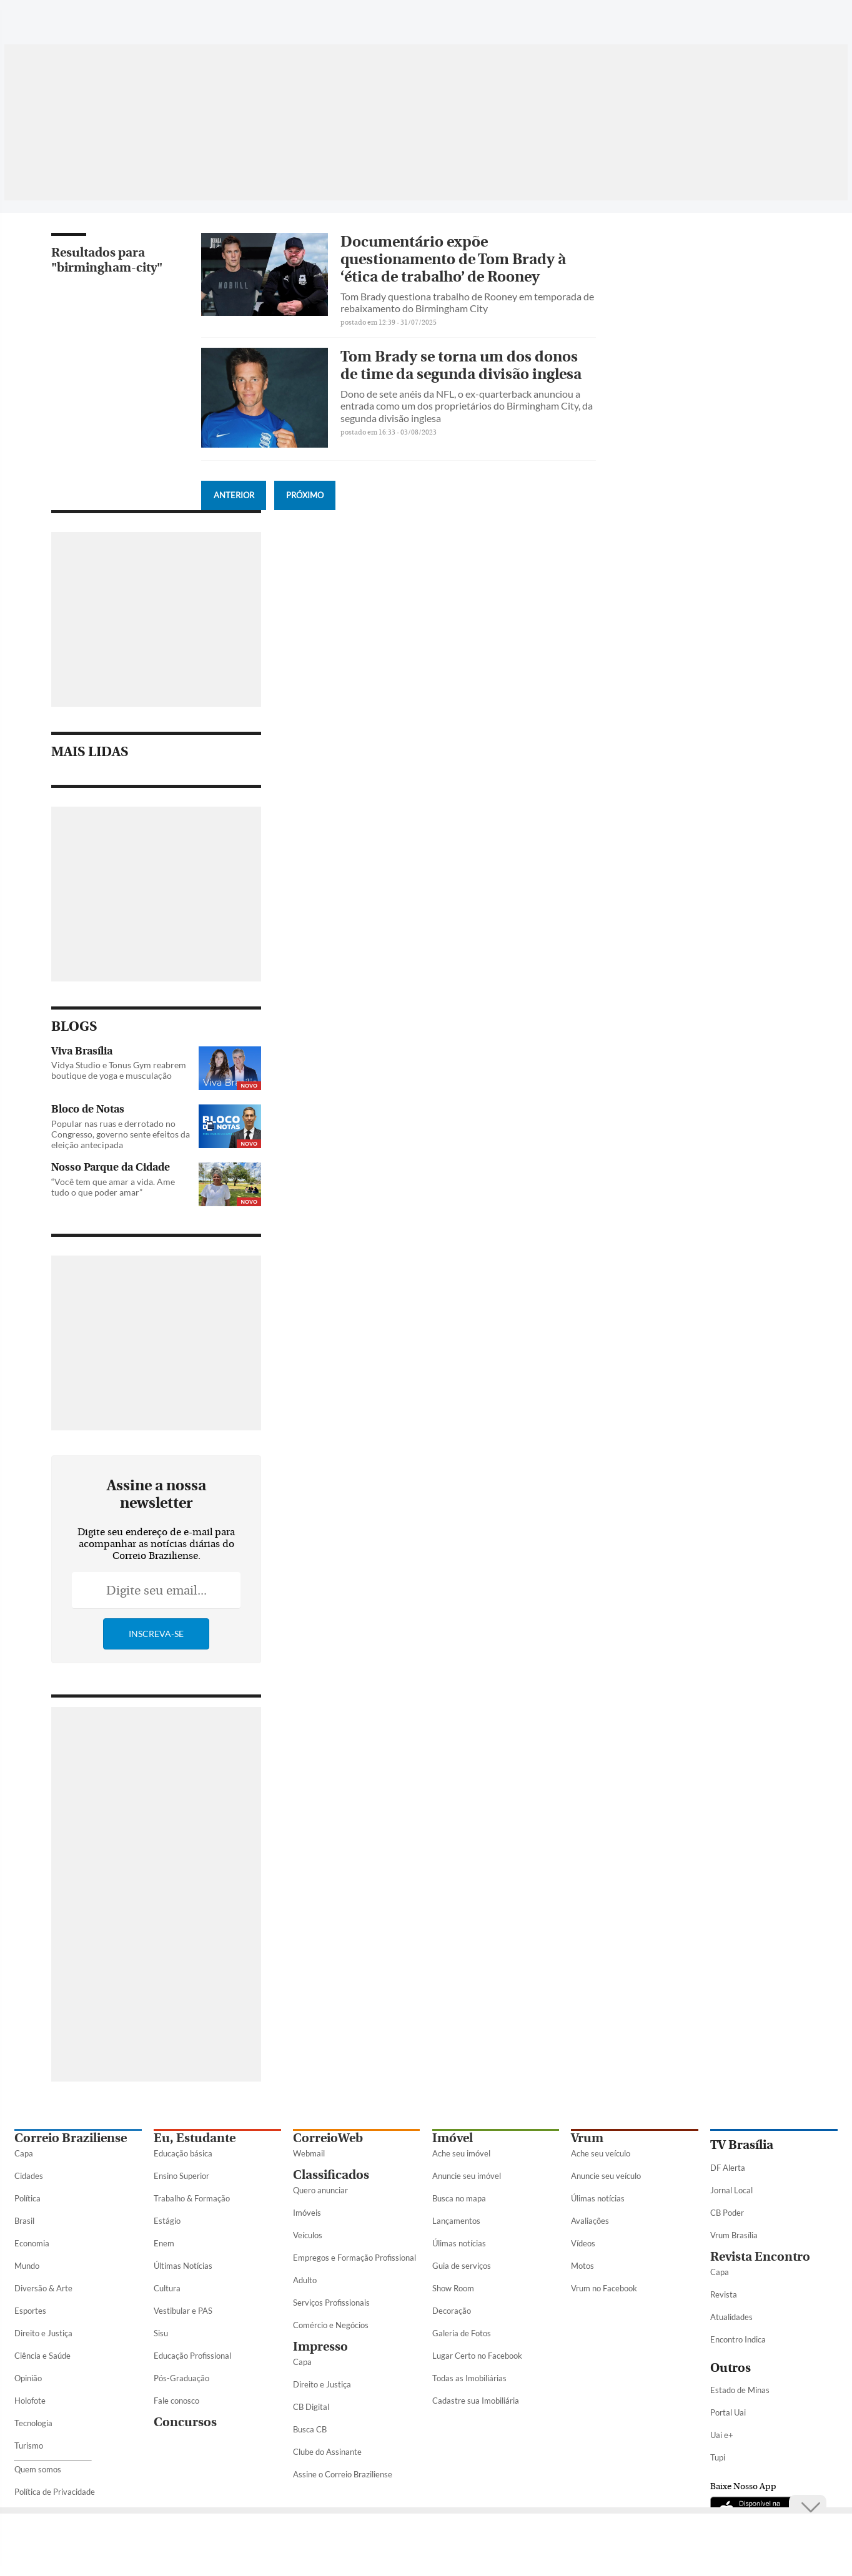  What do you see at coordinates (734, 2235) in the screenshot?
I see `Vrum Brasília` at bounding box center [734, 2235].